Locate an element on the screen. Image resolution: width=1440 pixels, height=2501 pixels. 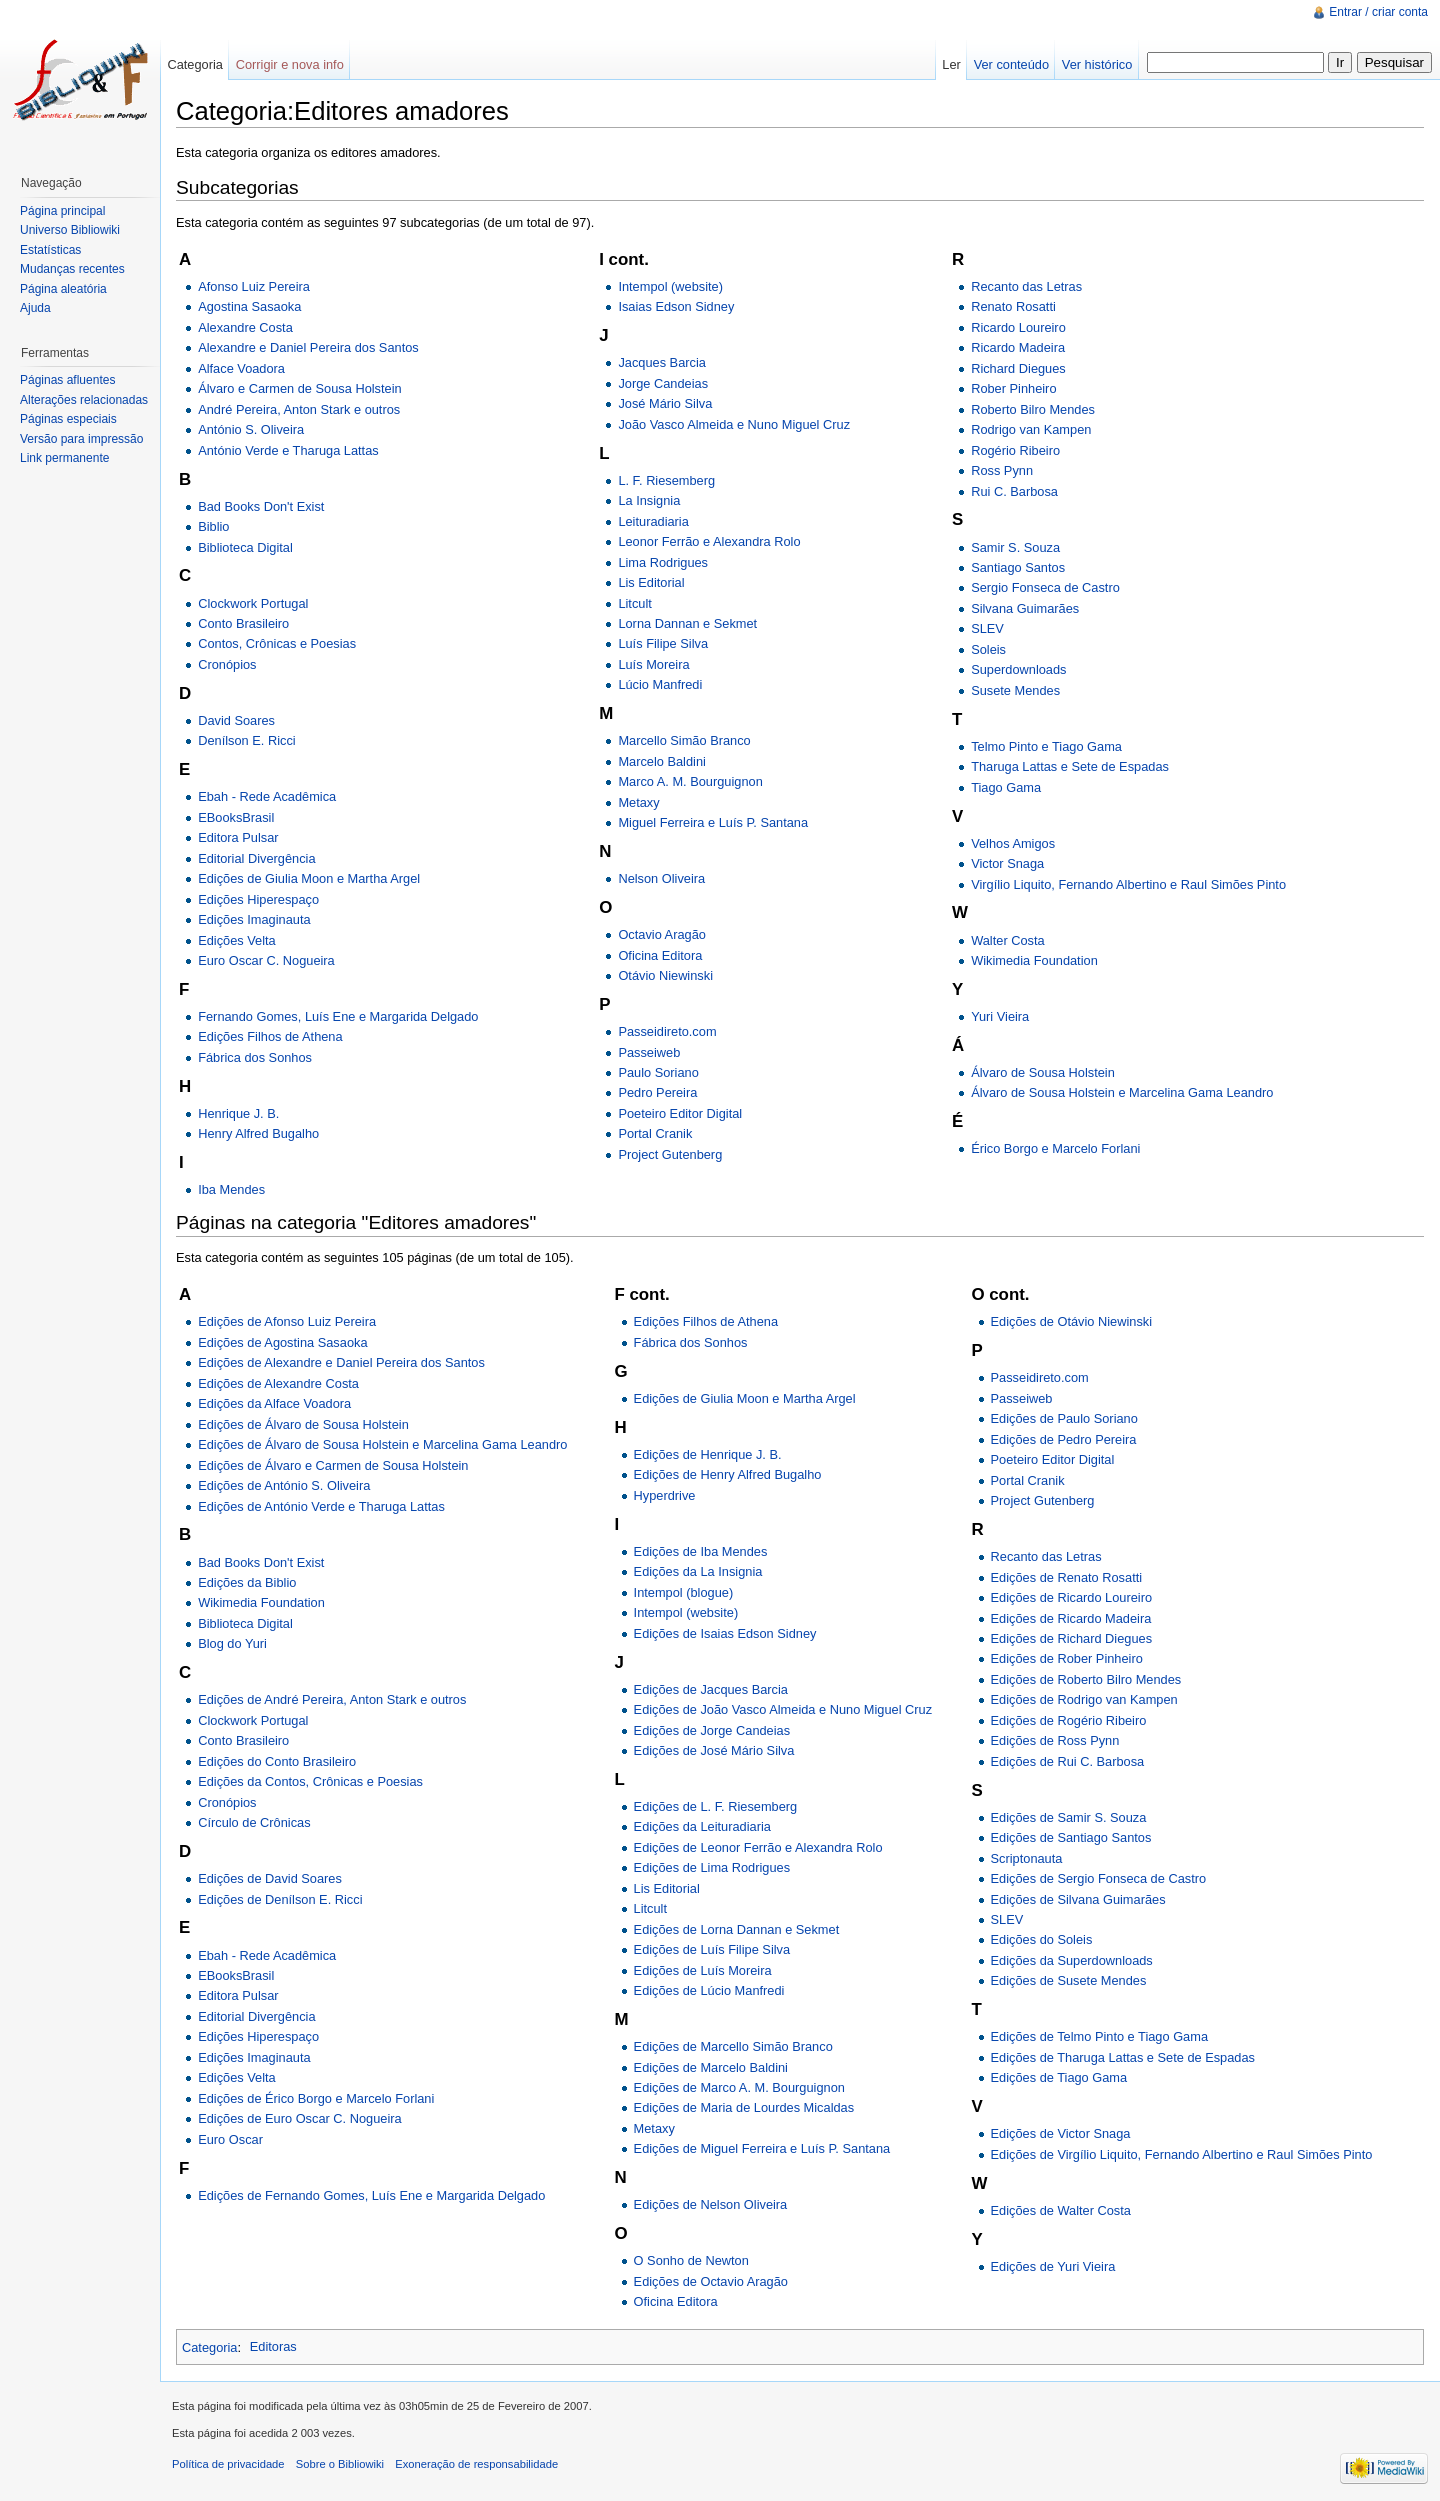
Henrique J. B. is located at coordinates (238, 1113).